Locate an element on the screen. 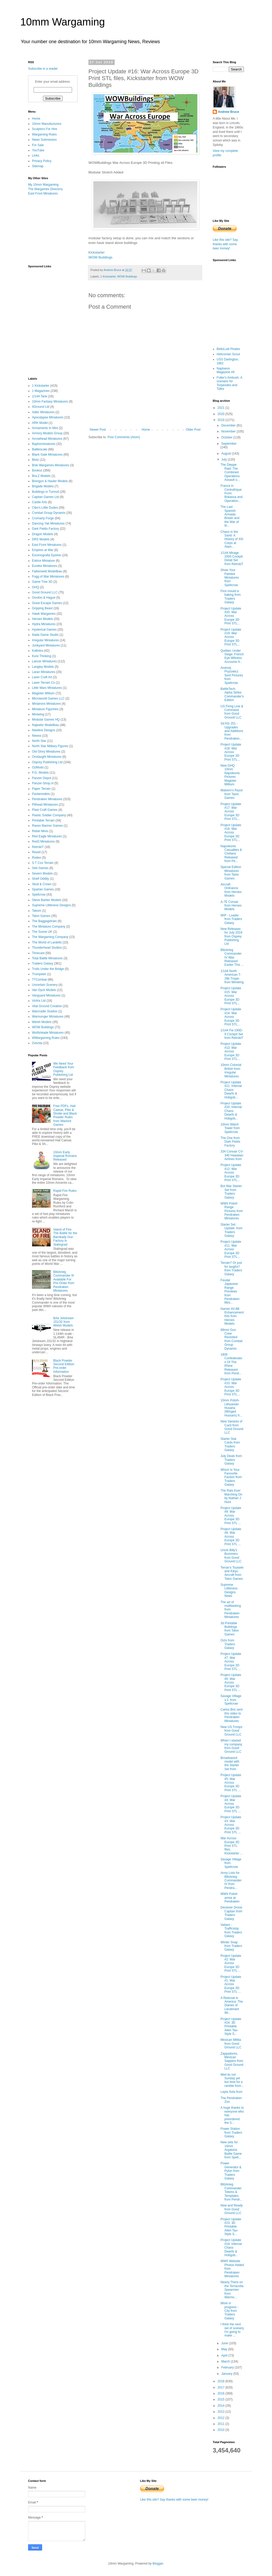 This screenshot has width=272, height=2576. Black Powder Second Edition Pre-order Information is located at coordinates (63, 1366).